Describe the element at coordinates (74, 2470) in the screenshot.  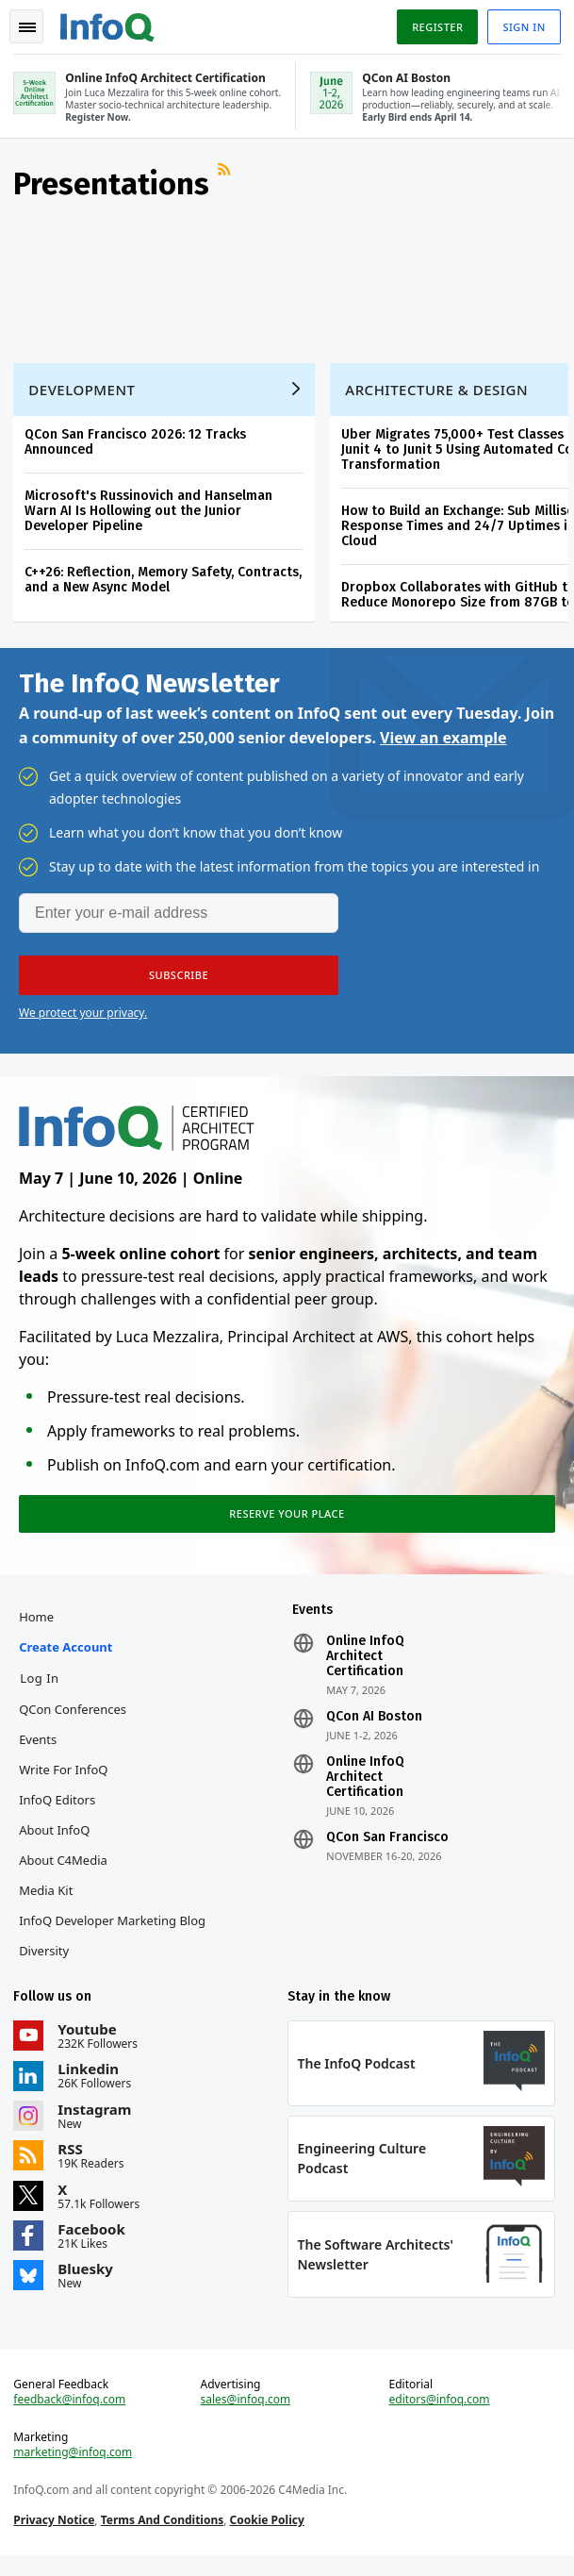
I see `marketing@infoq.com` at that location.